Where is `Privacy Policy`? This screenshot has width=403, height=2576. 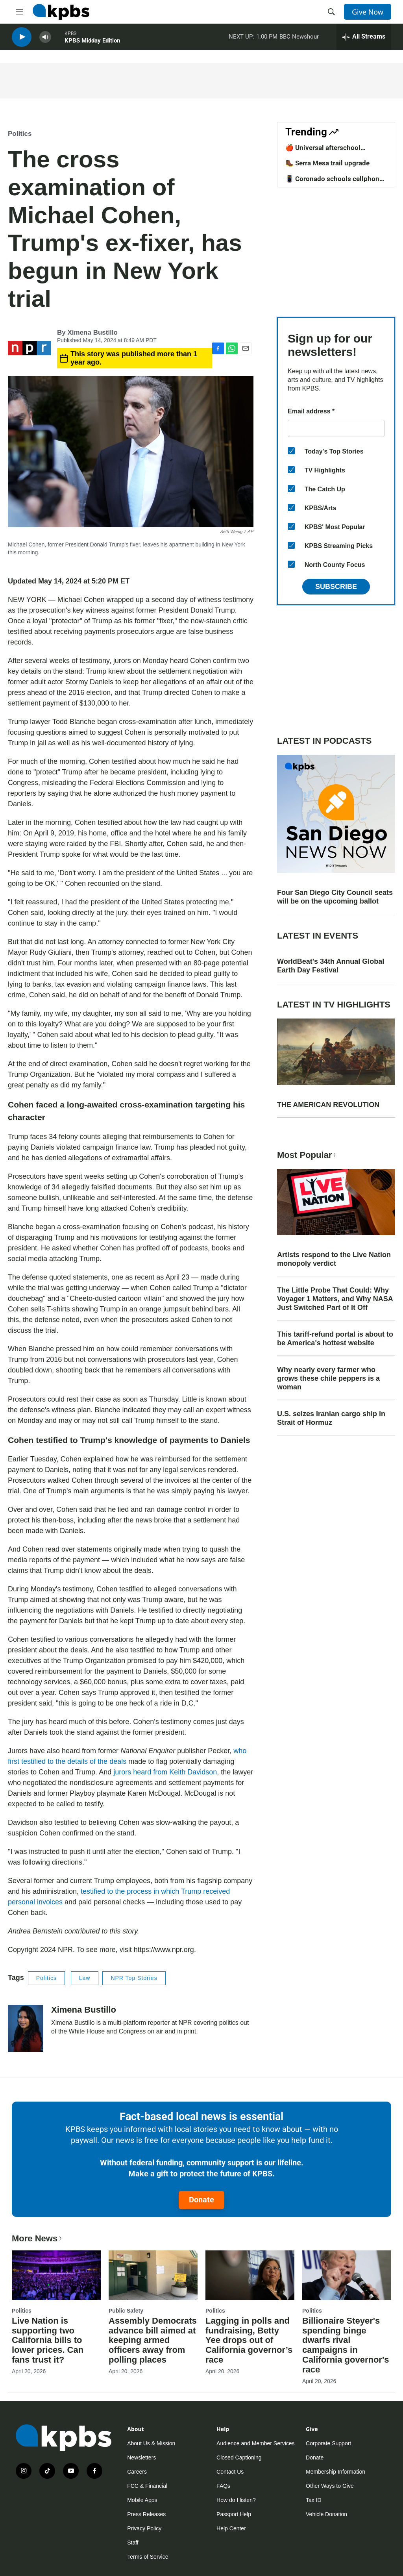 Privacy Policy is located at coordinates (144, 2528).